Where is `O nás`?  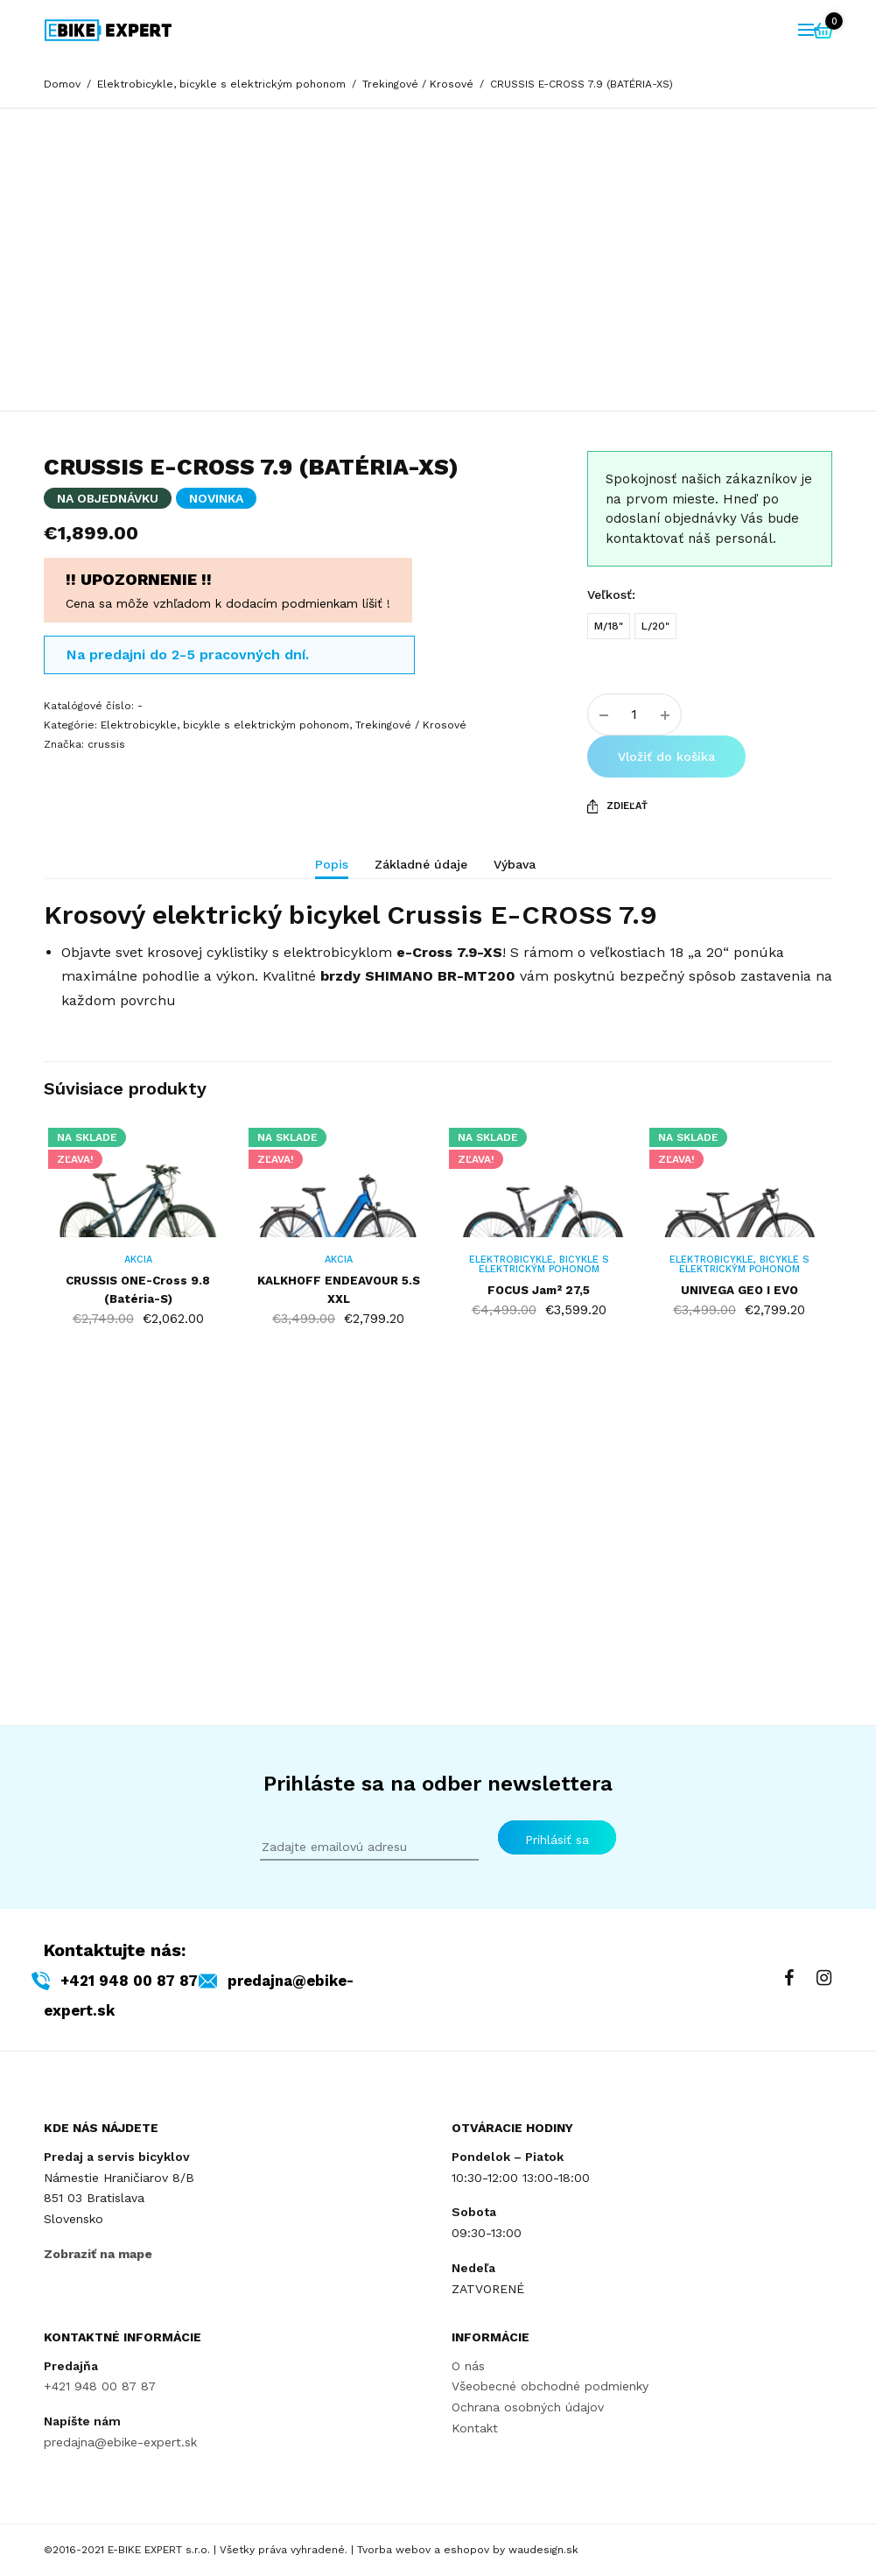
O nás is located at coordinates (468, 2365).